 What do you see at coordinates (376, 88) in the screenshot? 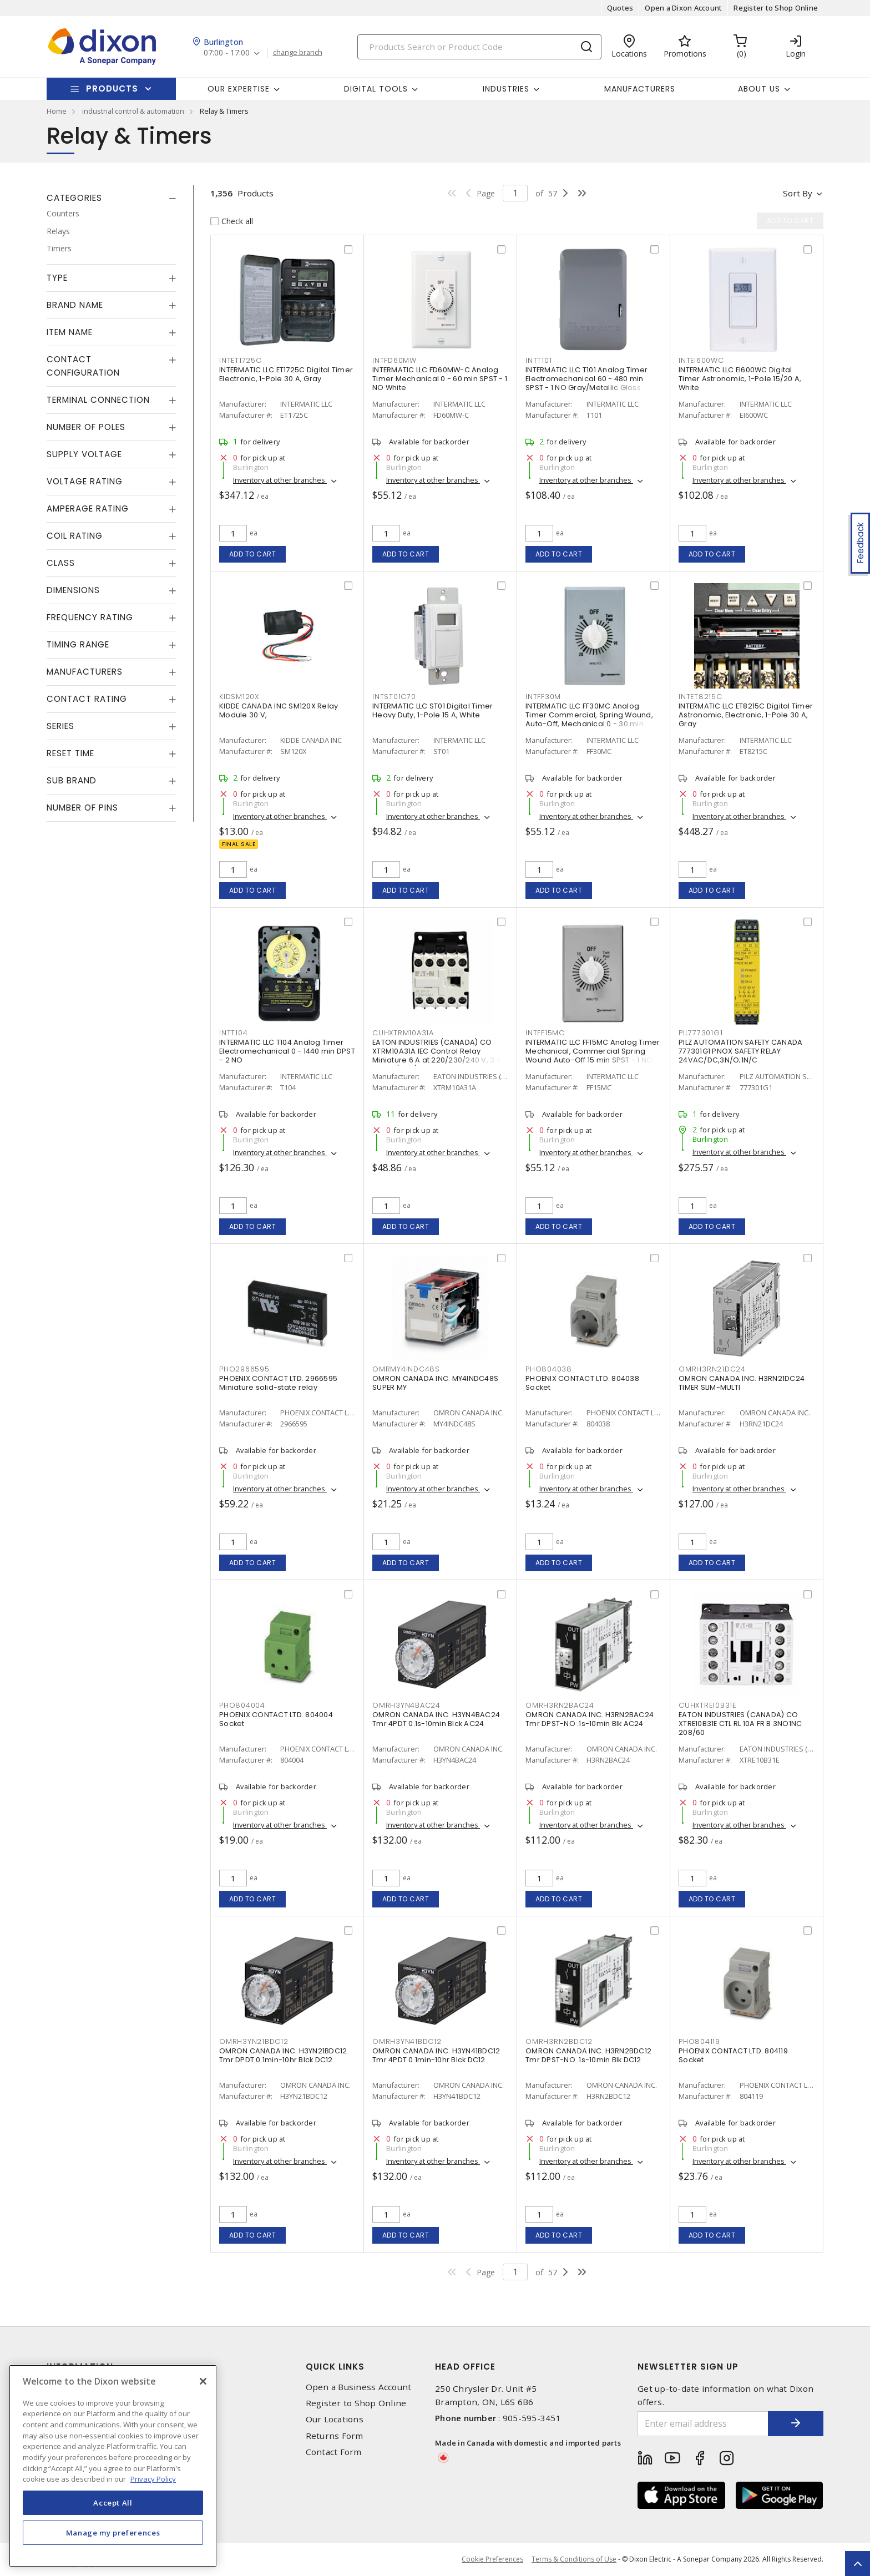
I see `Digital Tools [button]` at bounding box center [376, 88].